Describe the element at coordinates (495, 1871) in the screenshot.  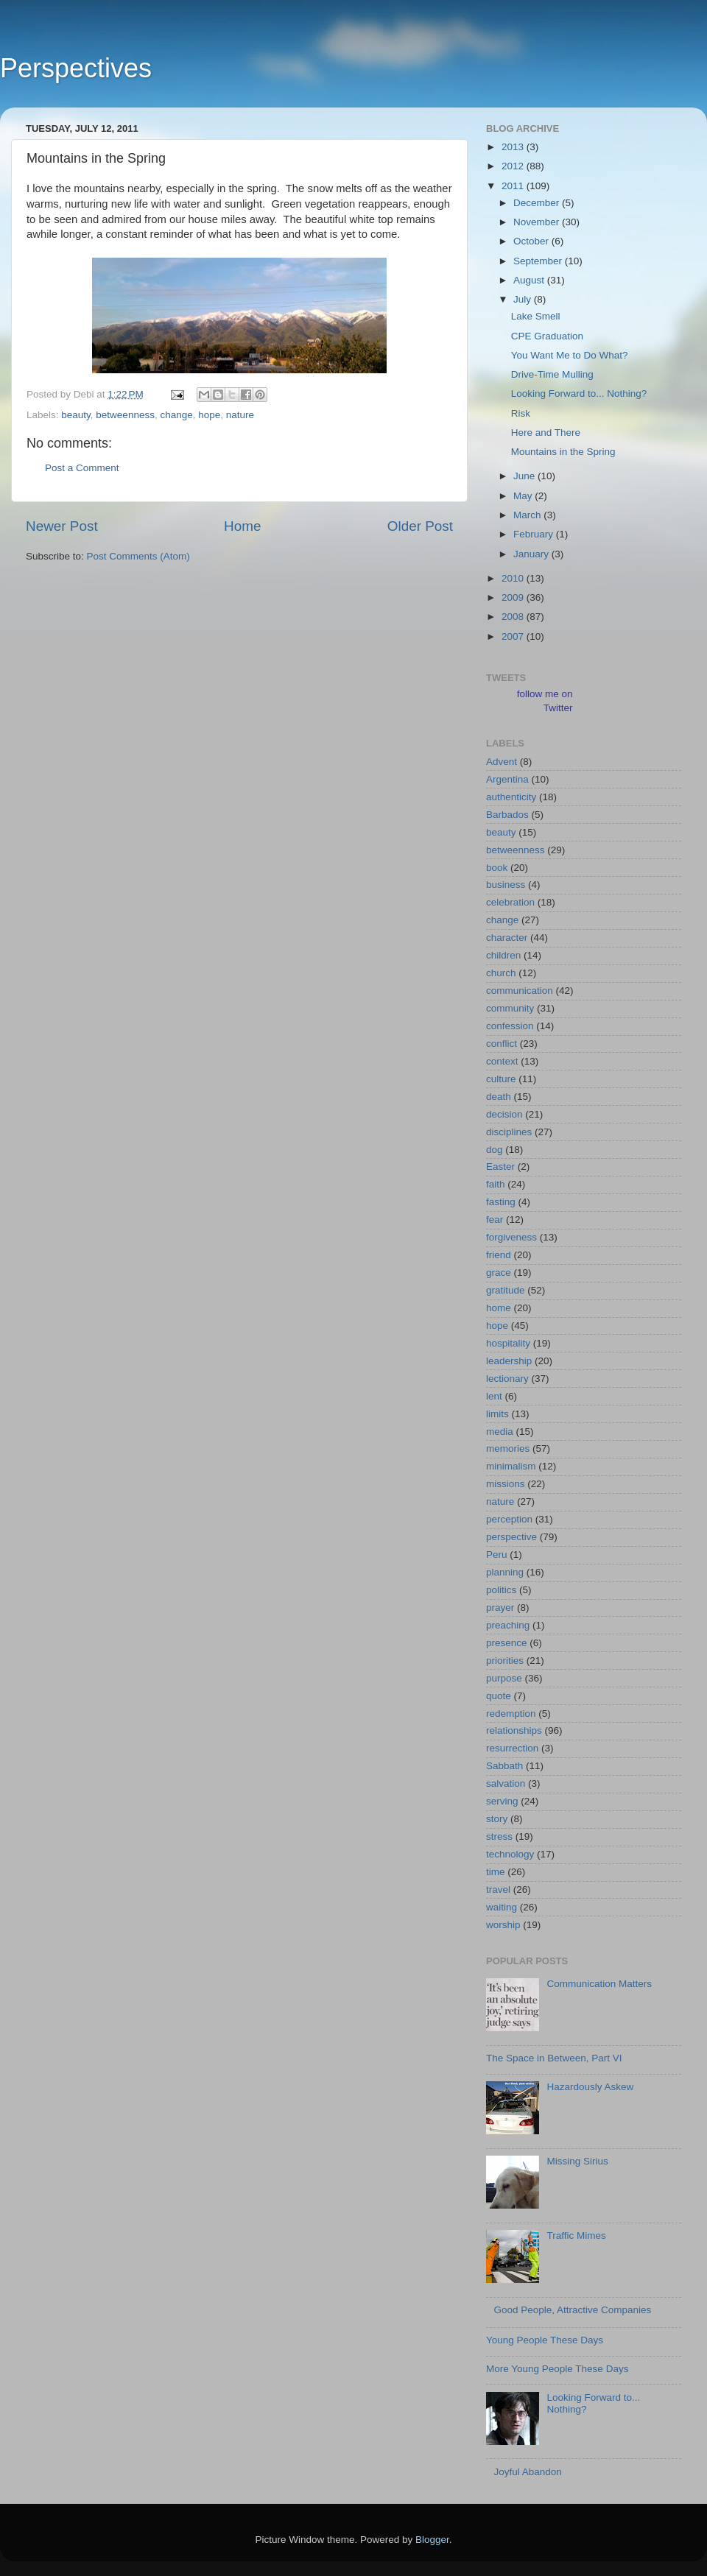
I see `time` at that location.